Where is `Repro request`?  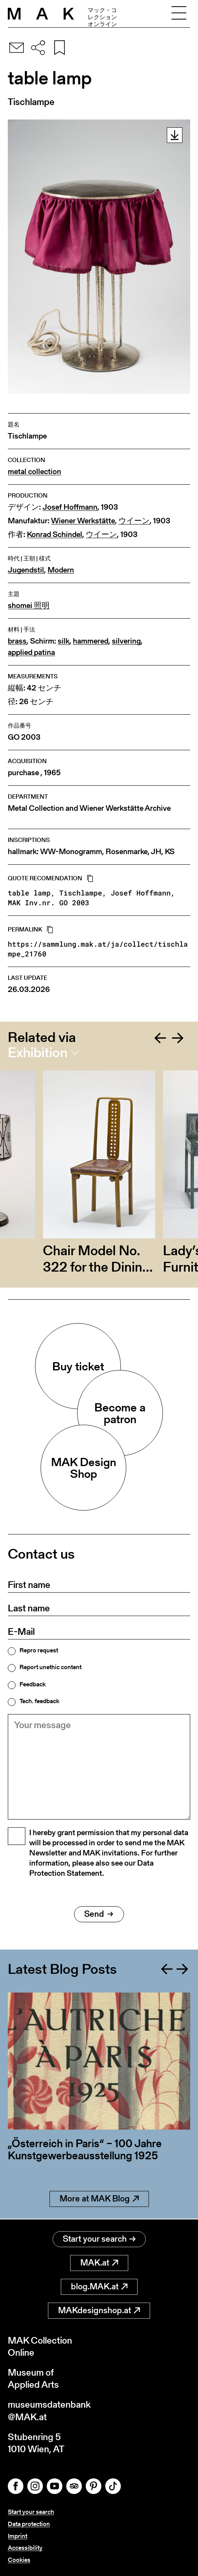
Repro request is located at coordinates (38, 1650).